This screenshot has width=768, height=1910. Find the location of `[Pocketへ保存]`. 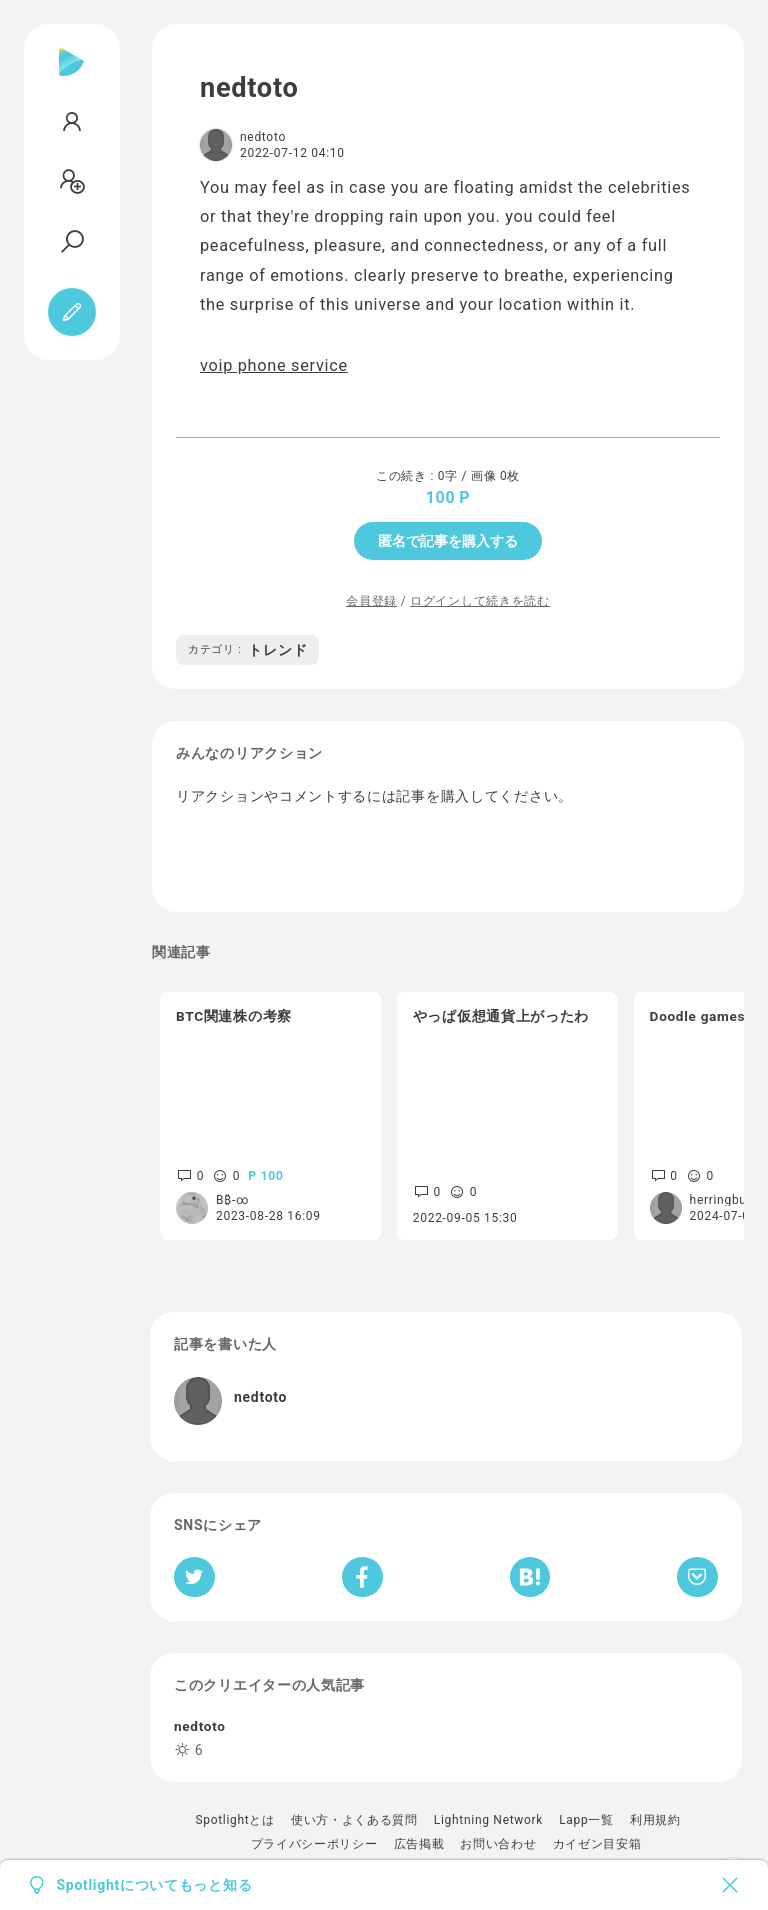

[Pocketへ保存] is located at coordinates (697, 1577).